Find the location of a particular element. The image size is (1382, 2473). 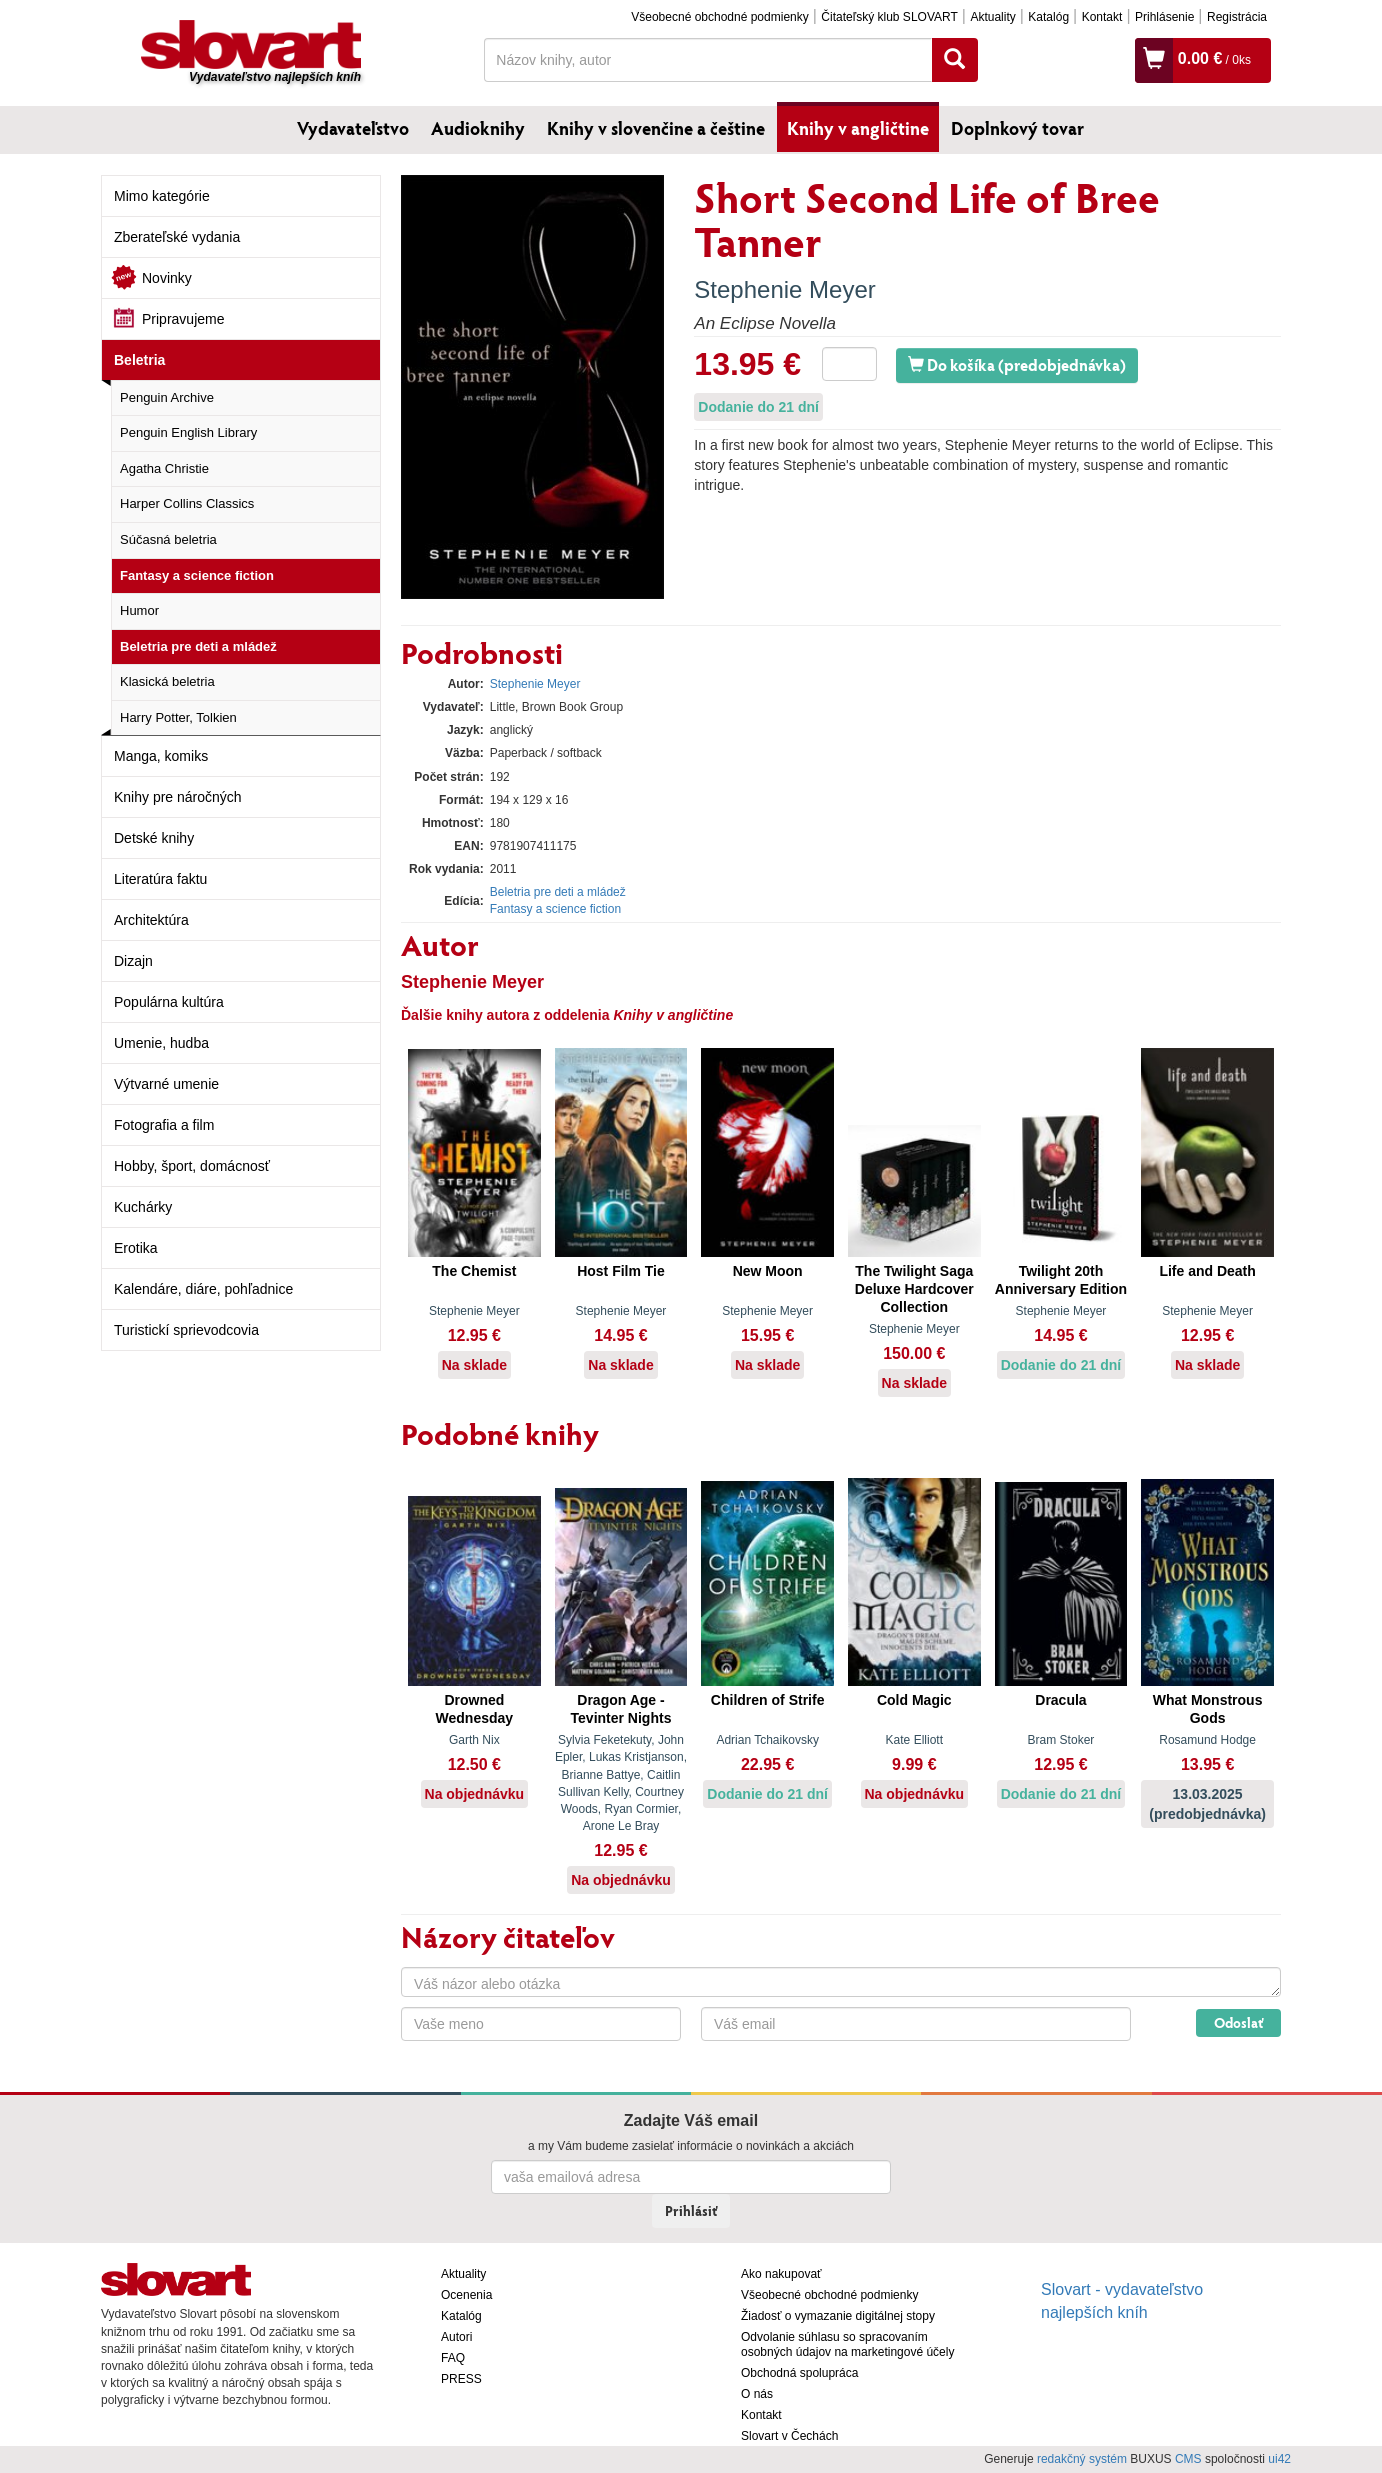

PRESS is located at coordinates (461, 2379).